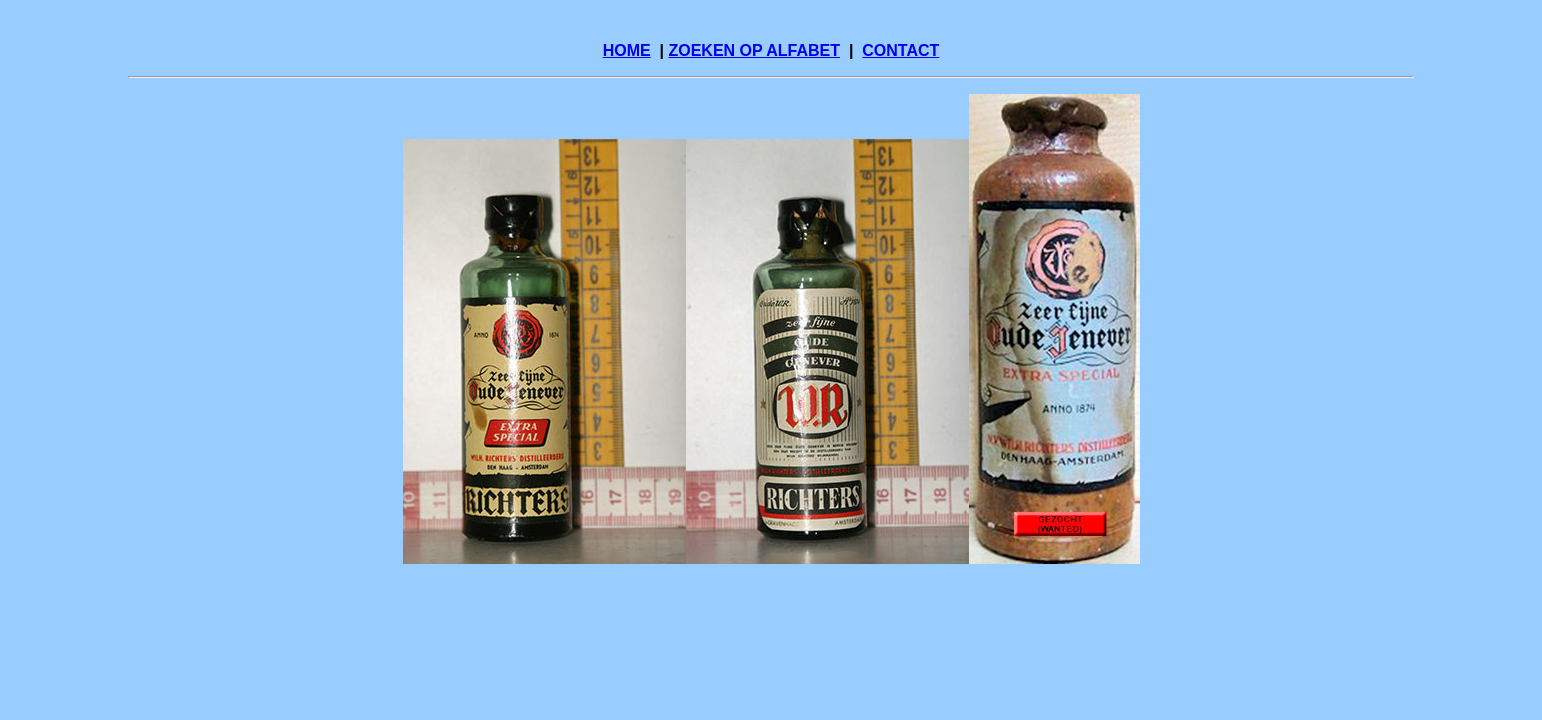 Image resolution: width=1542 pixels, height=720 pixels. I want to click on ZOEKEN OP ALFABET, so click(754, 50).